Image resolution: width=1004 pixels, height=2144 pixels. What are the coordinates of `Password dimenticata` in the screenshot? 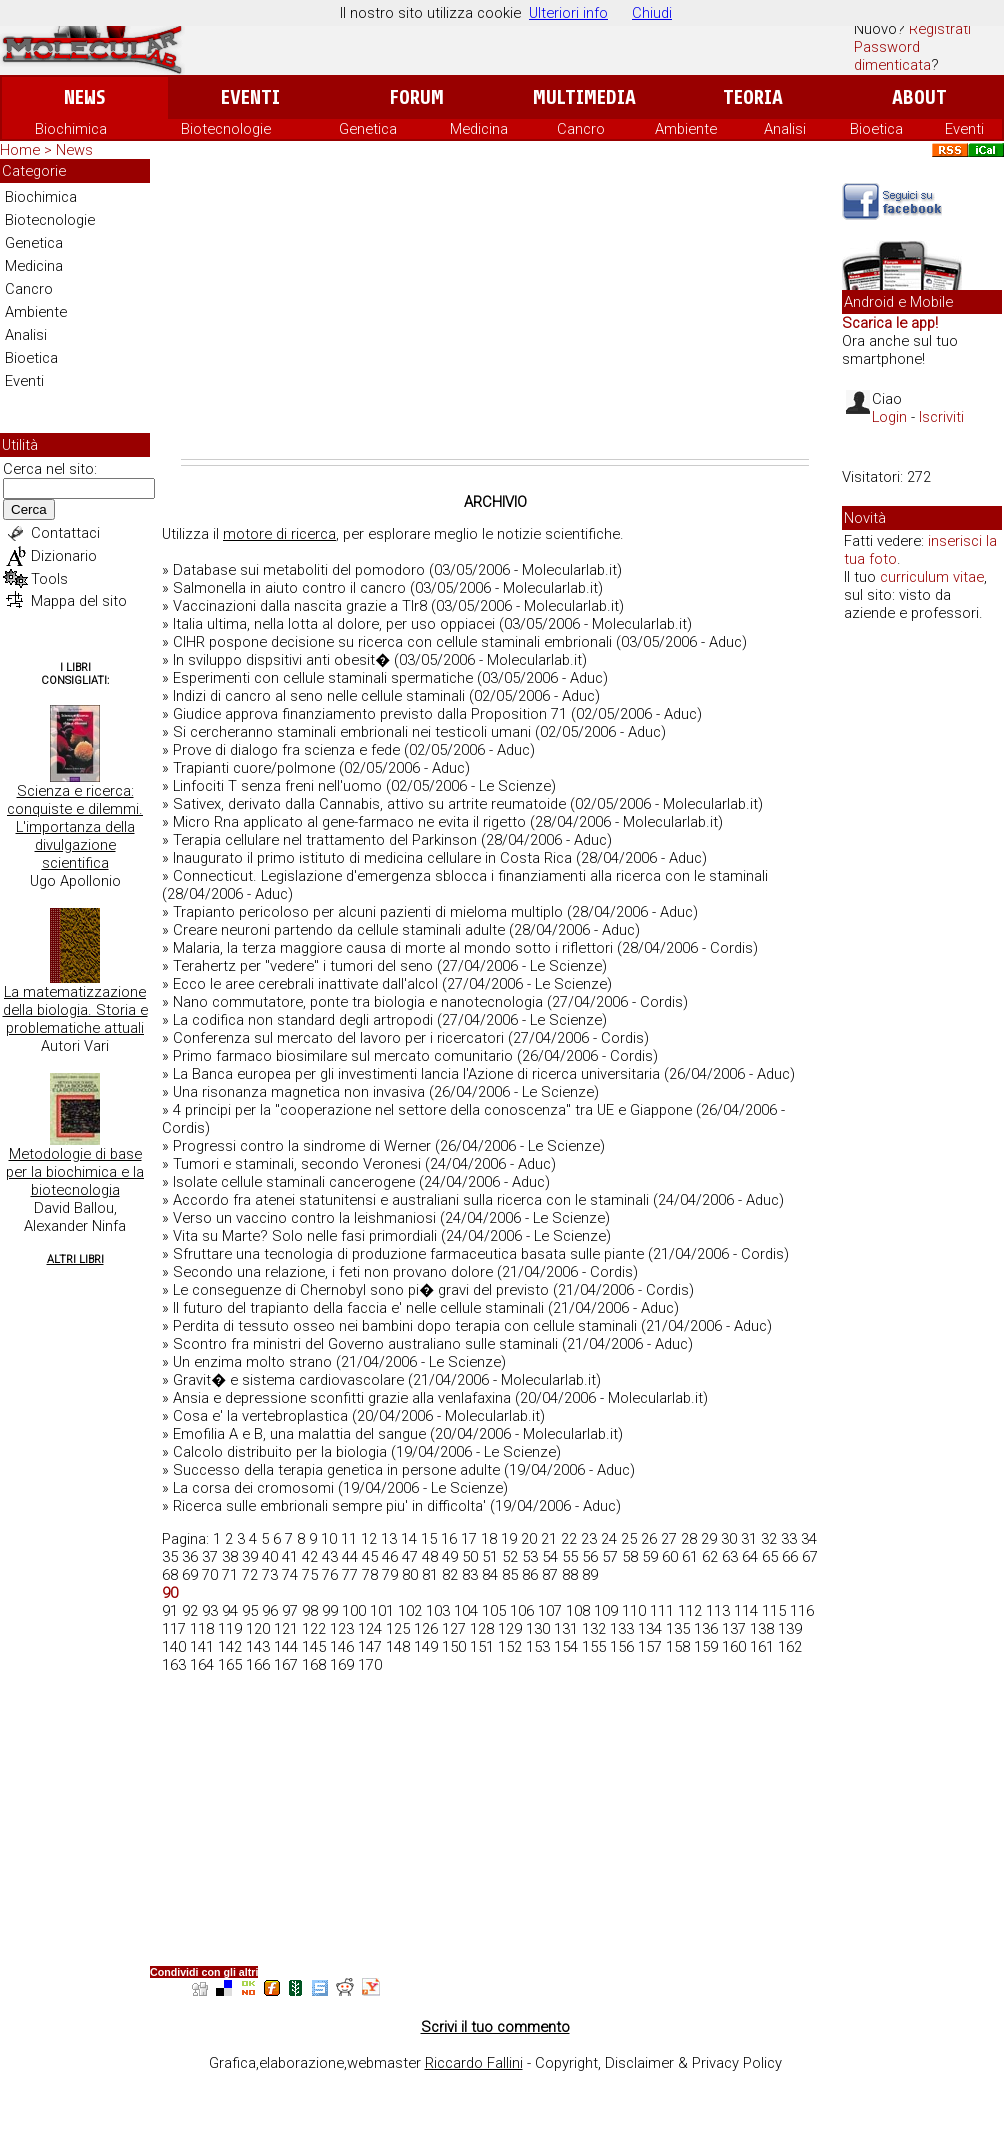 It's located at (892, 56).